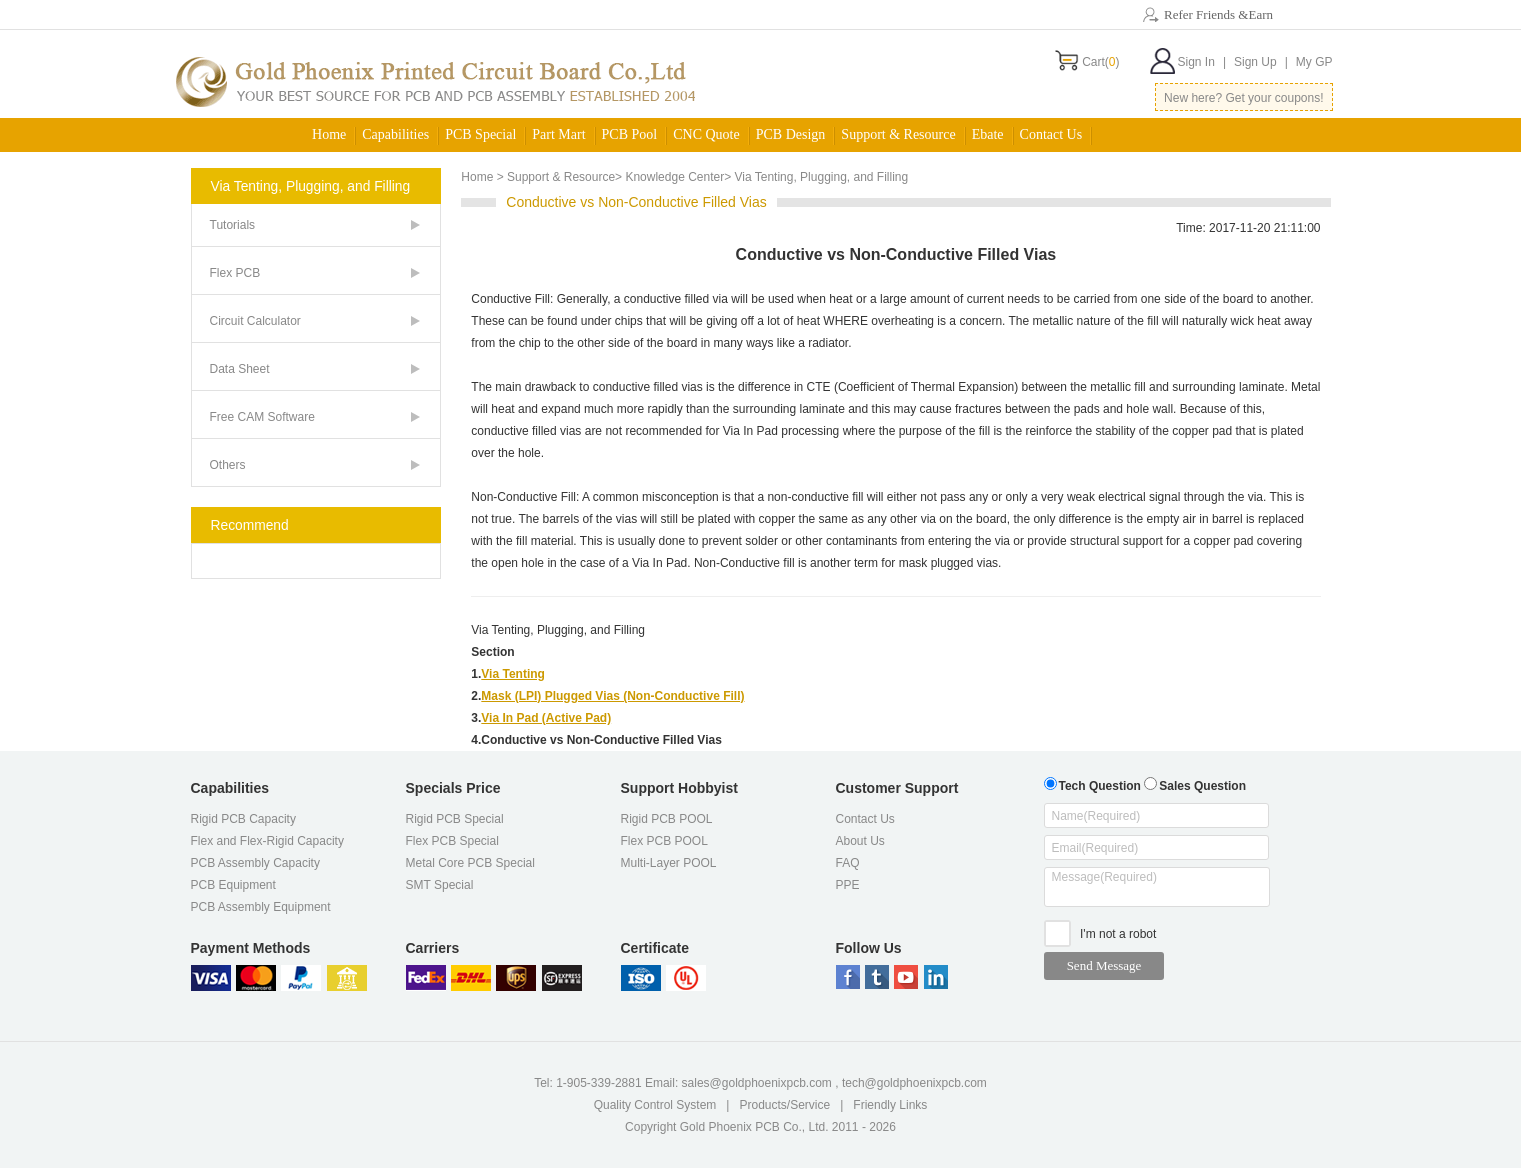 The image size is (1521, 1168). I want to click on Rigid PCB POOL, so click(667, 819).